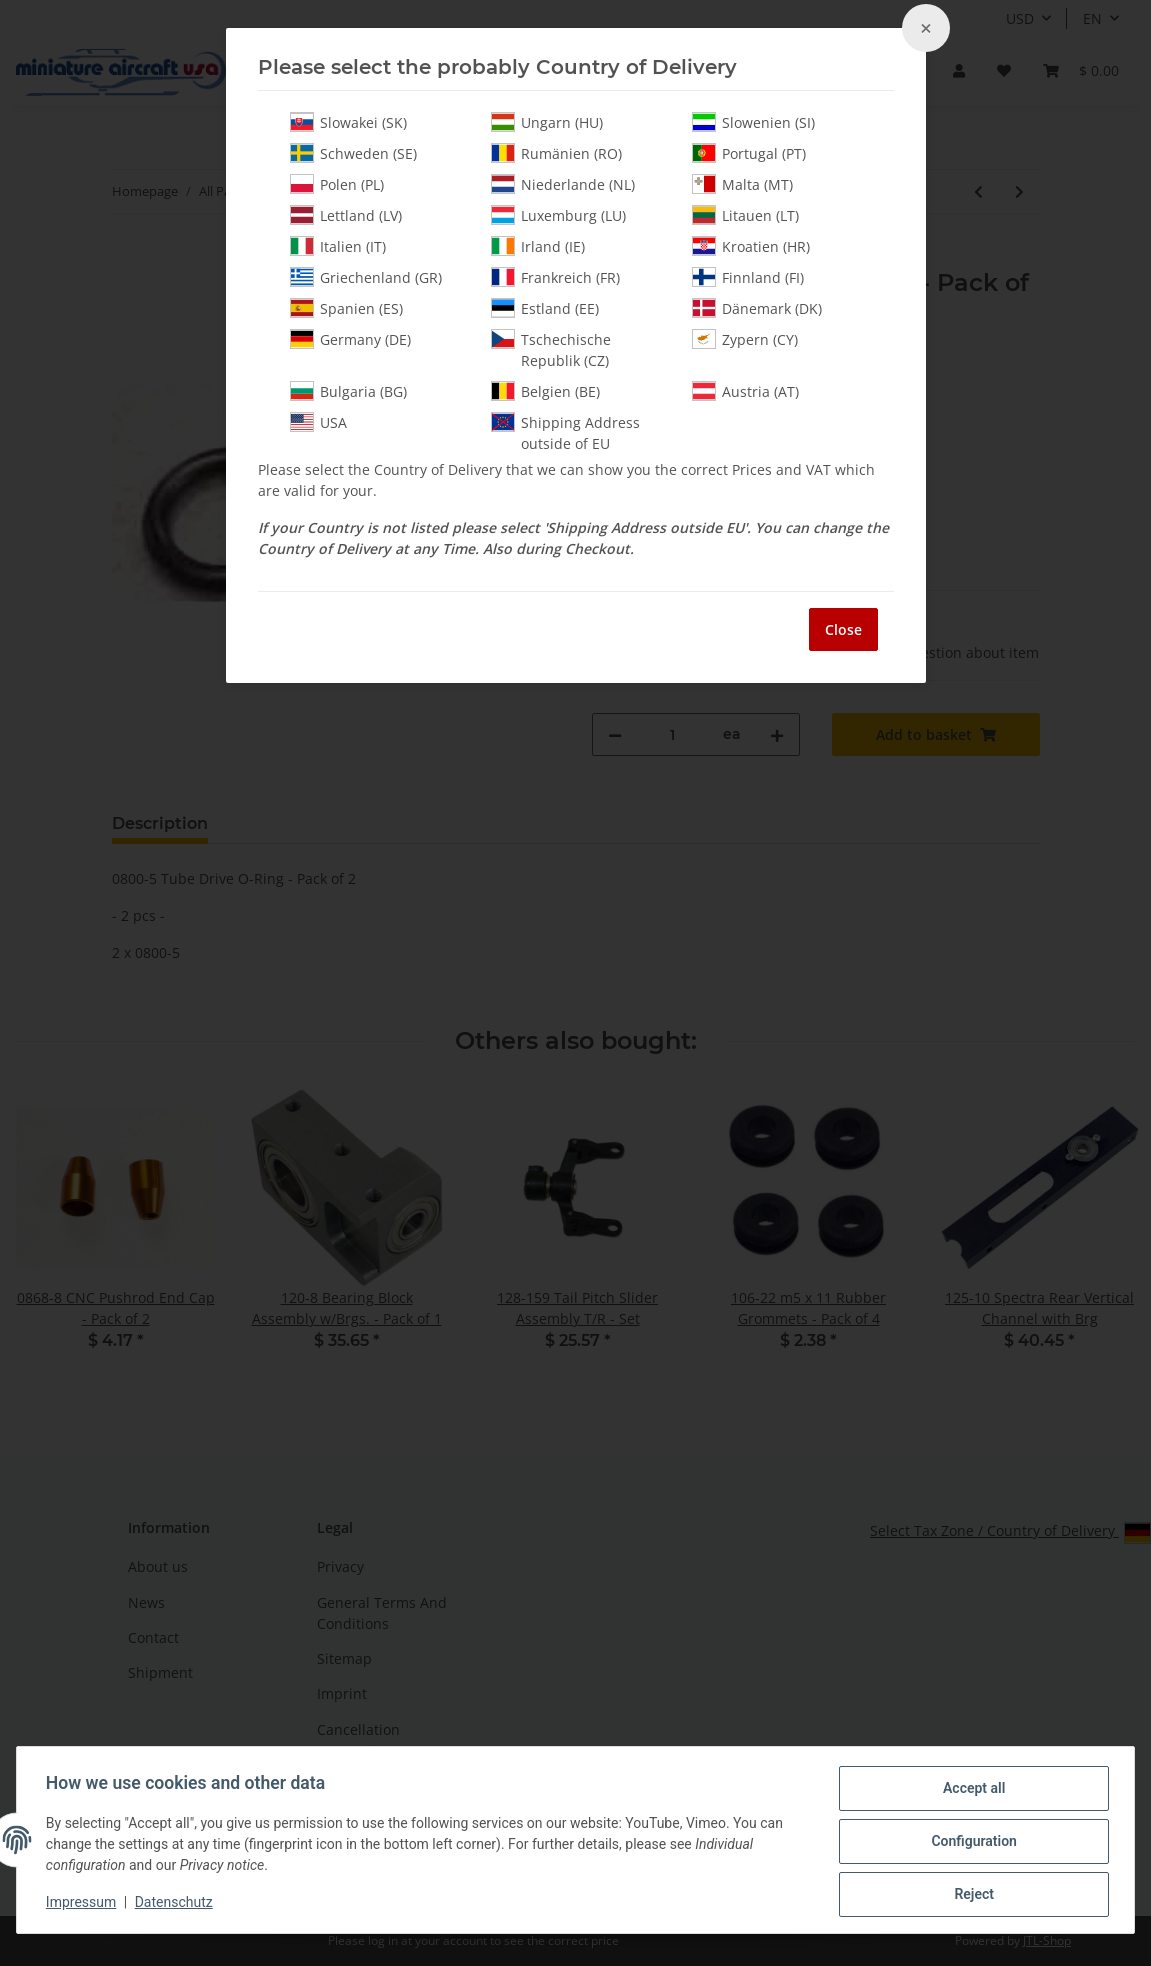 This screenshot has width=1151, height=1966. I want to click on Spanien (ES), so click(346, 308).